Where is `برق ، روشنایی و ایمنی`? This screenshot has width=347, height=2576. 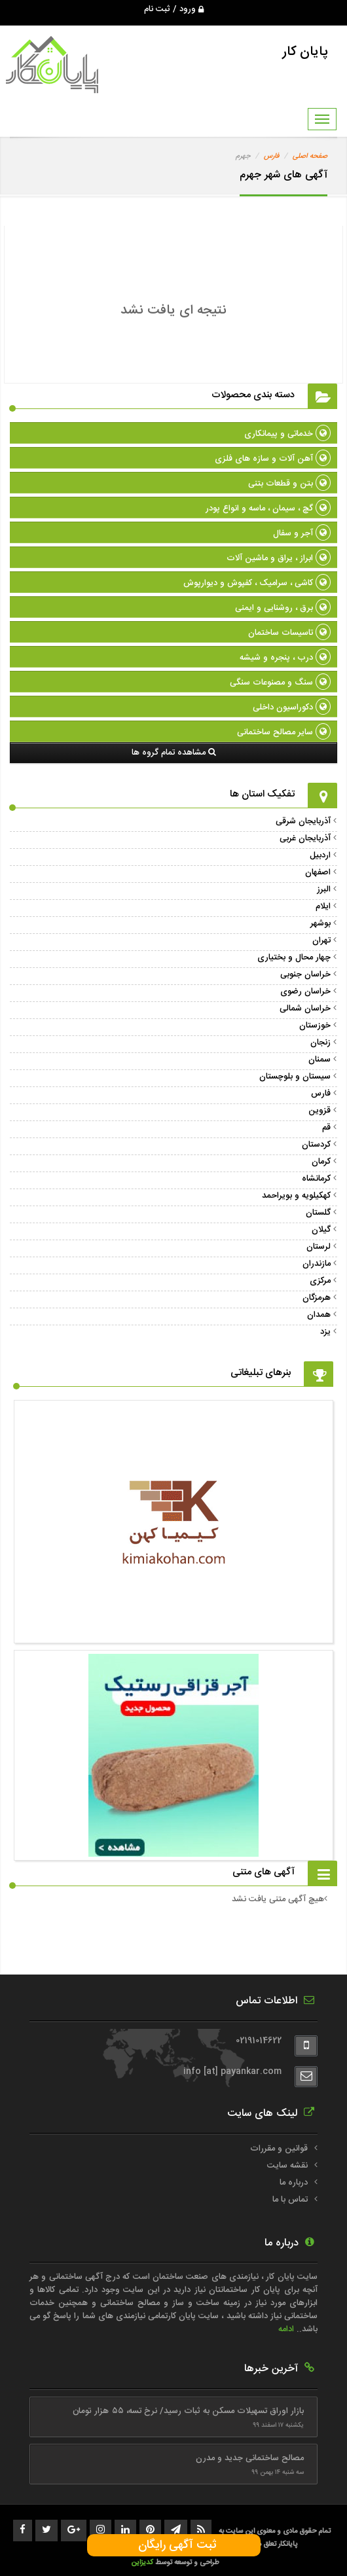
برق ، روشنایی و ایمنی is located at coordinates (283, 608).